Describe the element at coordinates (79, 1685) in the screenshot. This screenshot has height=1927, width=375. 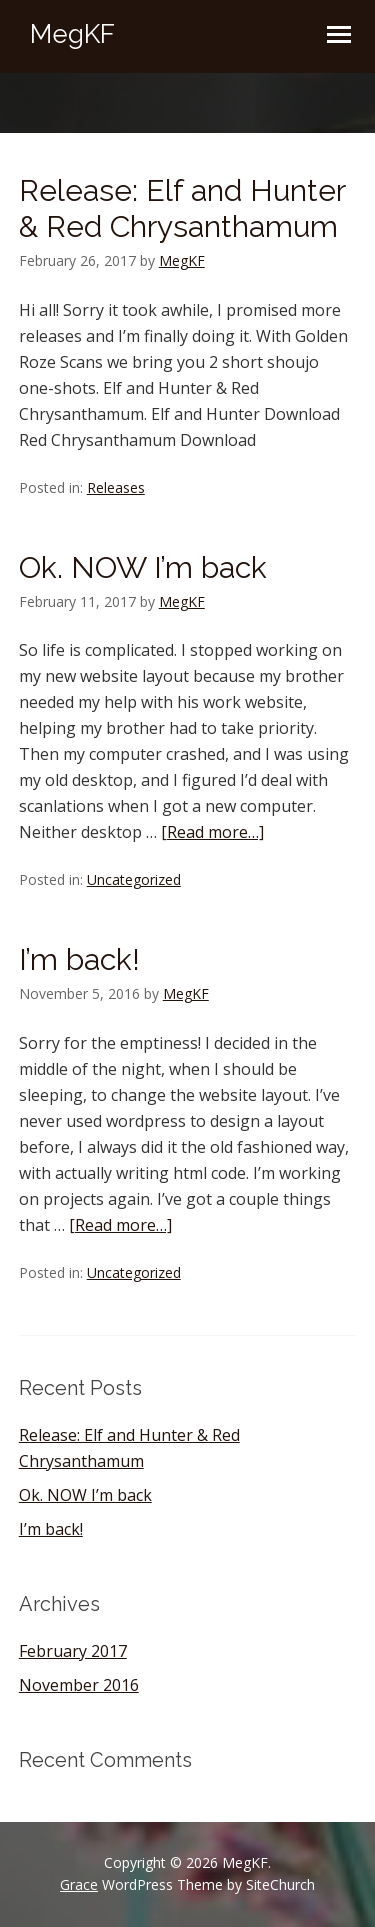
I see `November 2016` at that location.